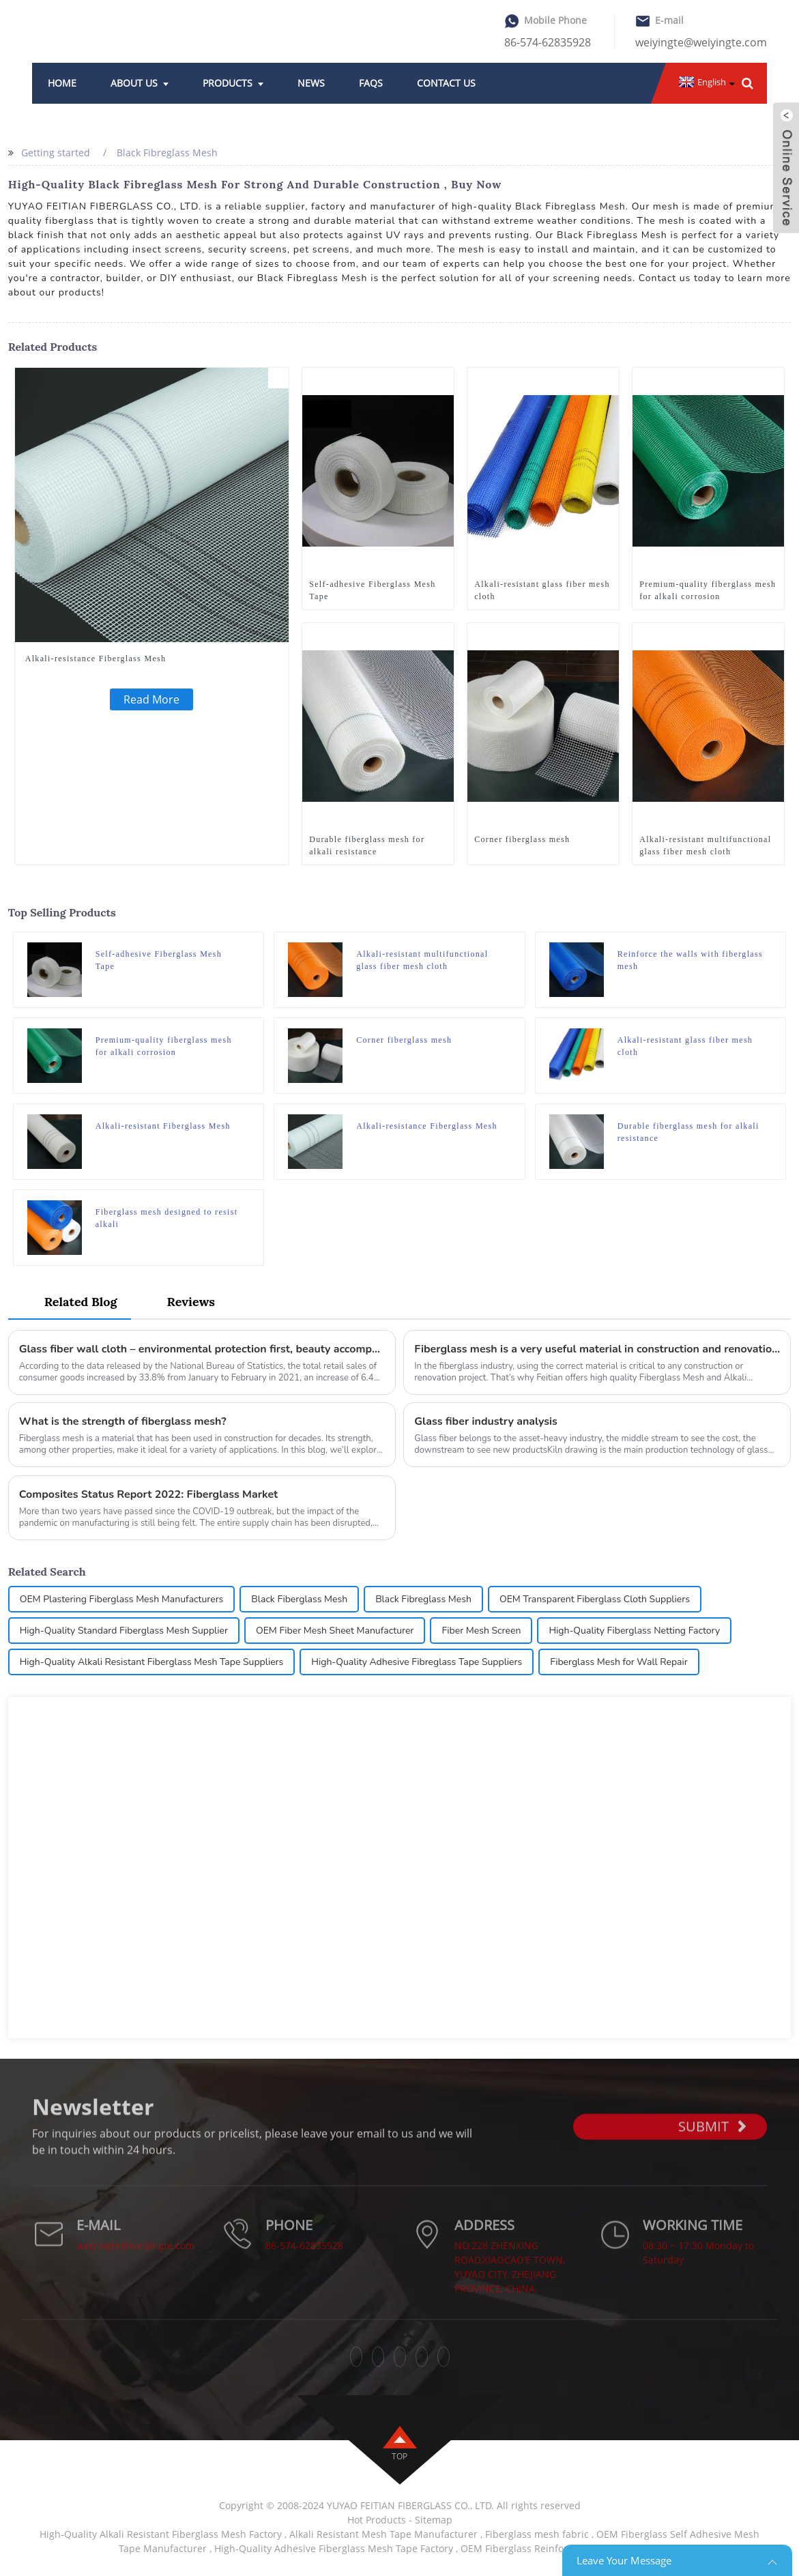 Image resolution: width=799 pixels, height=2576 pixels. I want to click on Reinforce the walls with fiberglass mesh, so click(690, 960).